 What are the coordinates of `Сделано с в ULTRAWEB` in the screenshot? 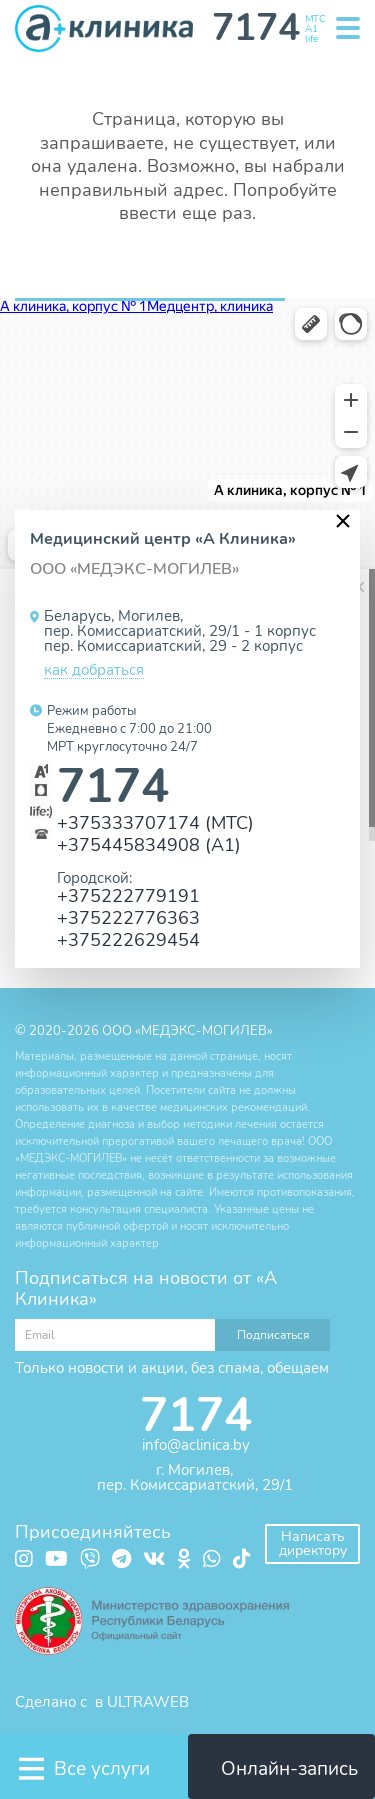 It's located at (102, 1702).